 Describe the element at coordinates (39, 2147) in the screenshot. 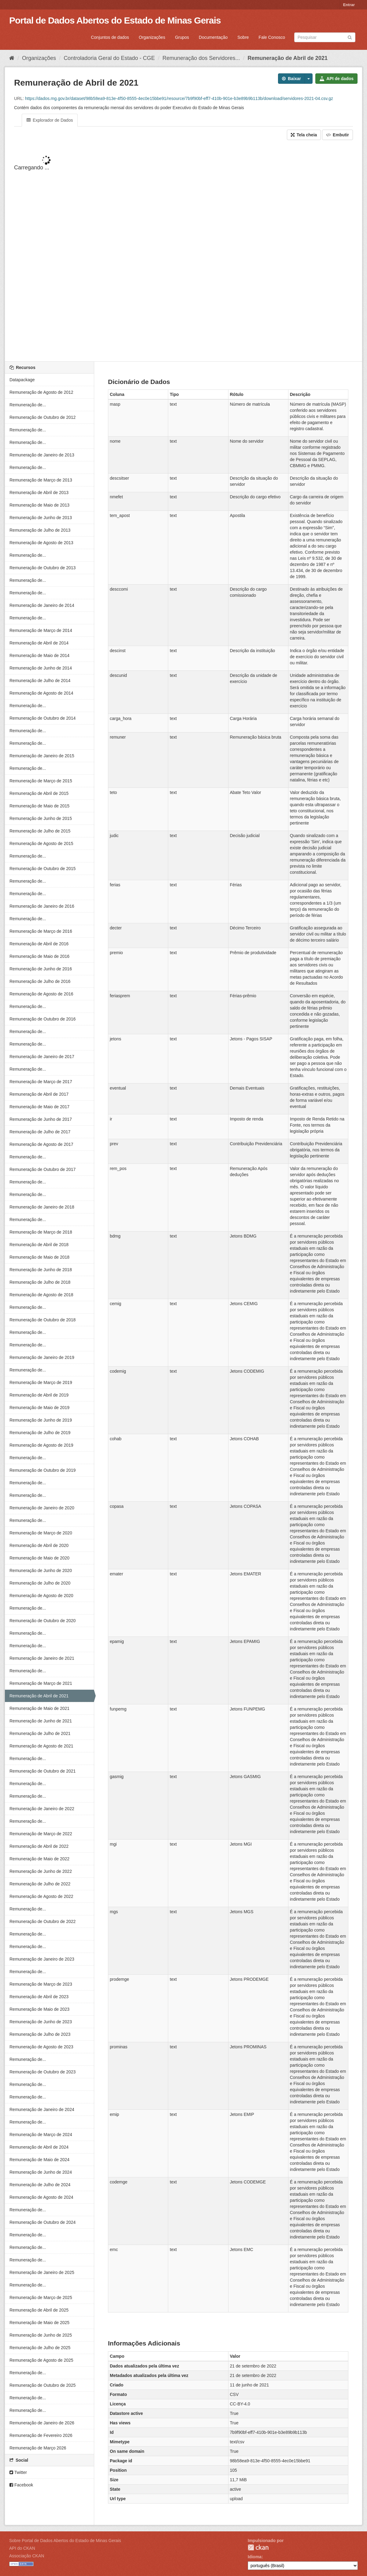

I see `Remuneração de Abril de 2024` at that location.